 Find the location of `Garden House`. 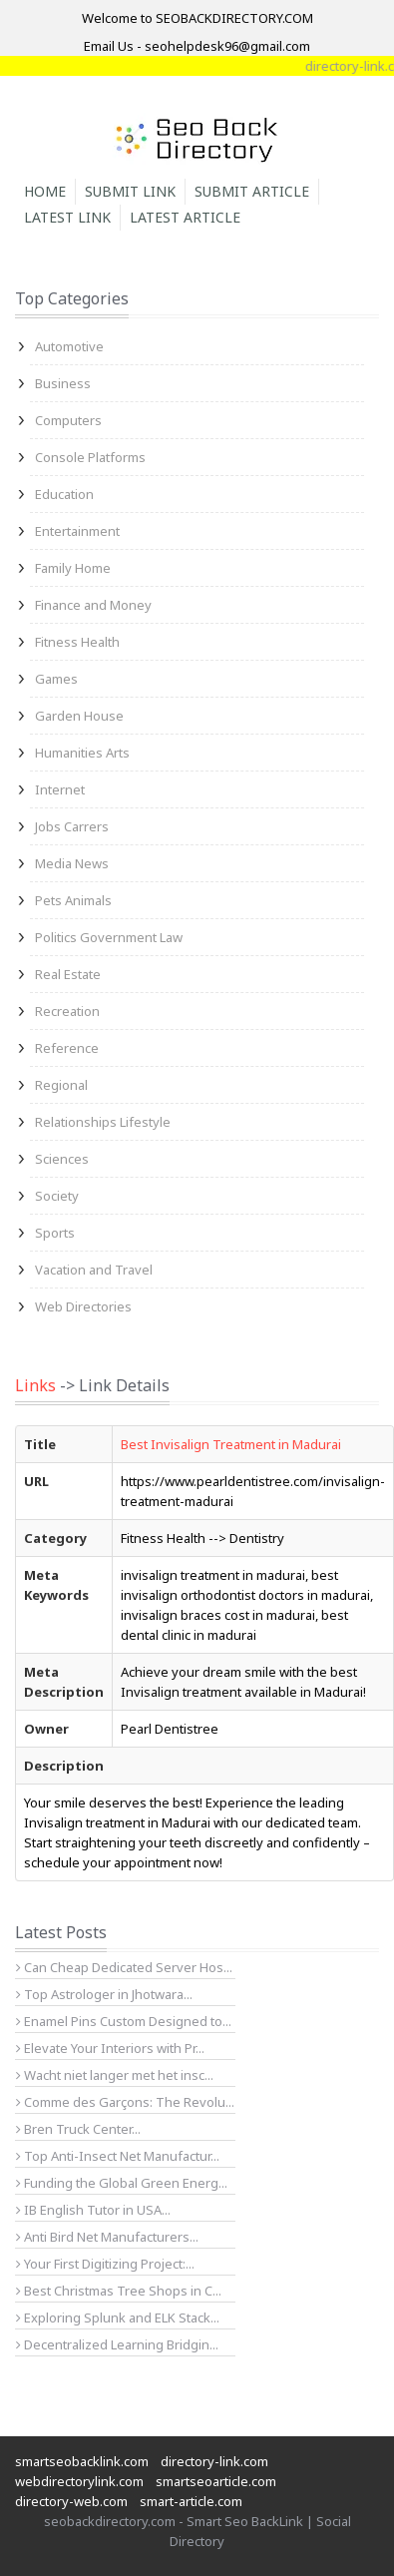

Garden House is located at coordinates (79, 716).